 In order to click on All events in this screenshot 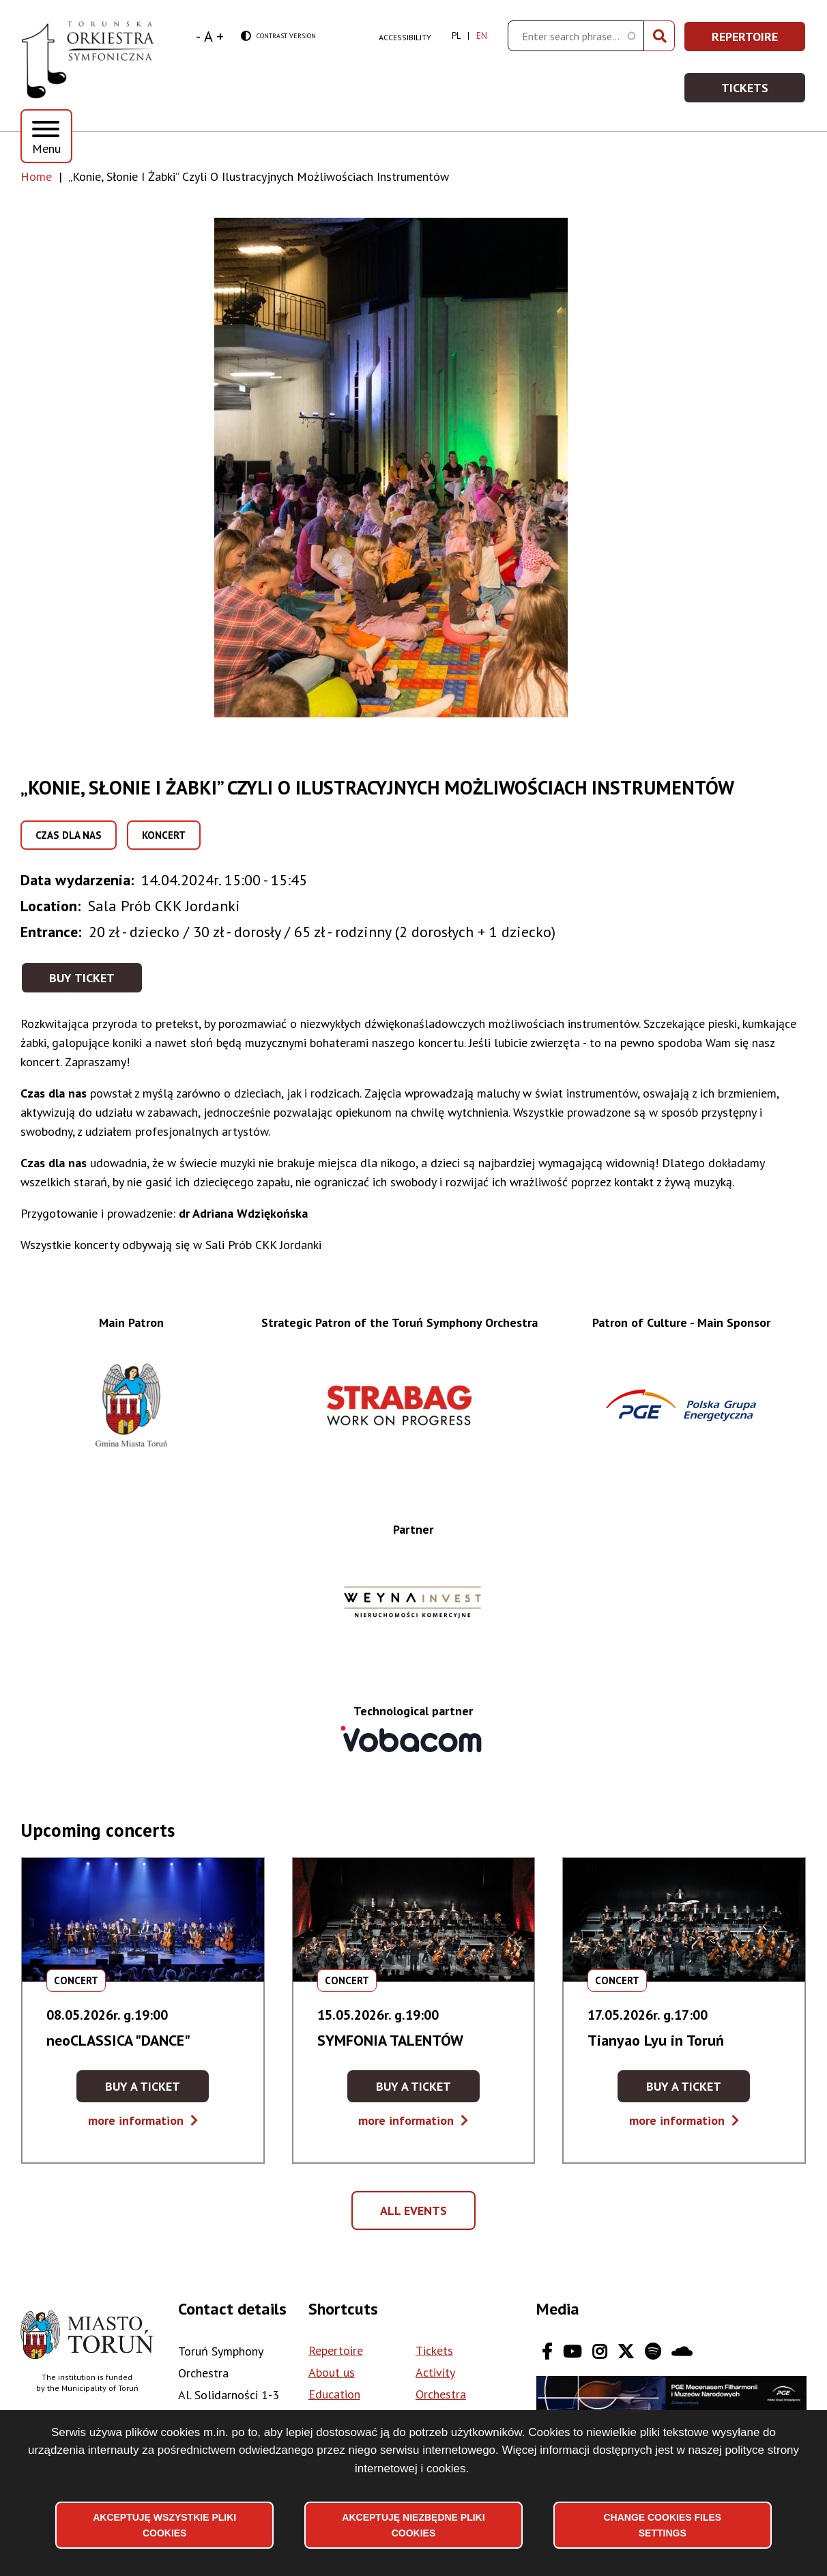, I will do `click(418, 2216)`.